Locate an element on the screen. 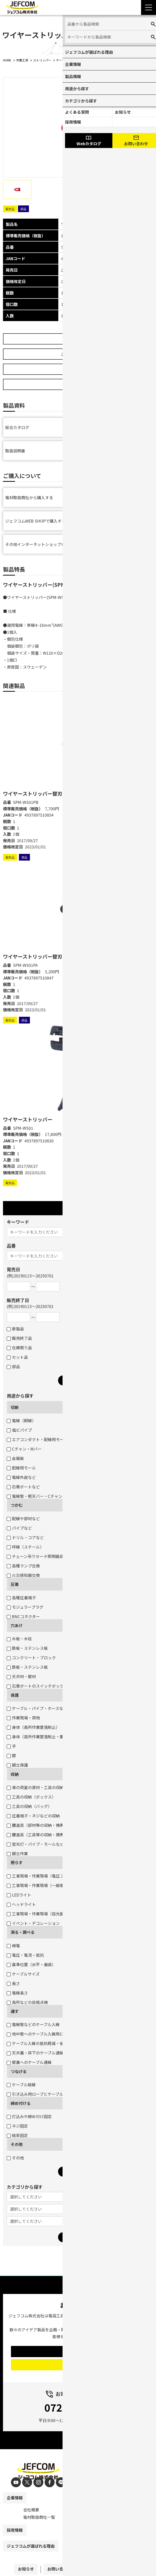  天井裏・床下のケーブル通線 is located at coordinates (35, 2052).